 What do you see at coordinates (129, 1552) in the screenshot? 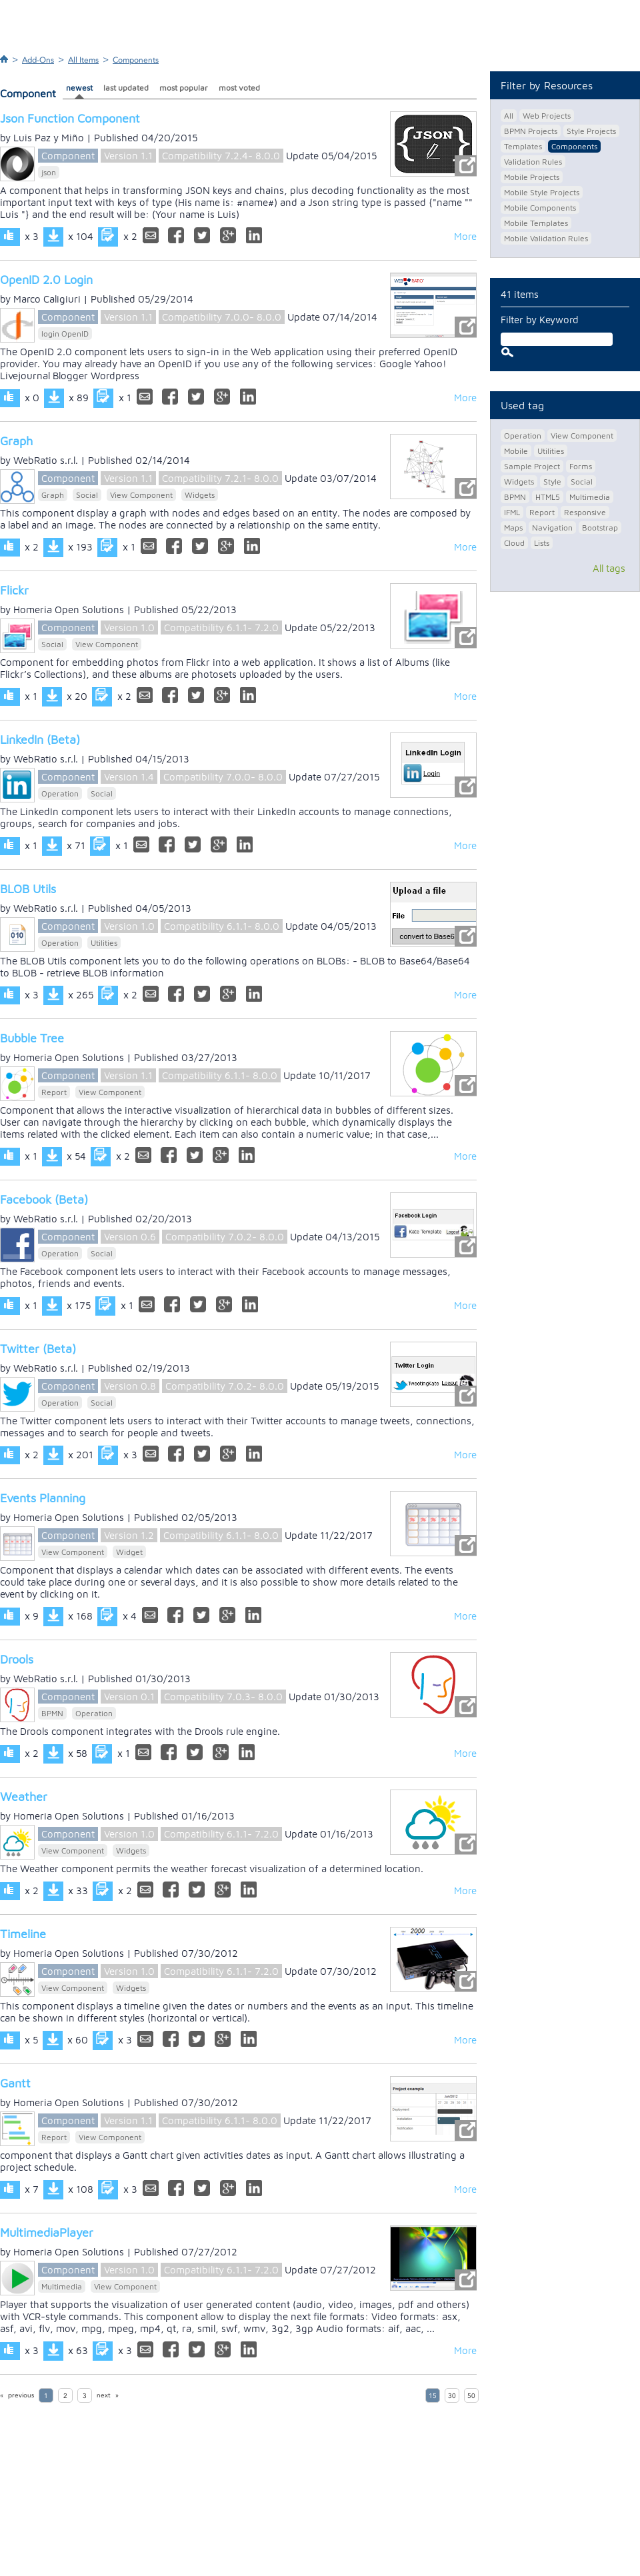
I see `Widget` at bounding box center [129, 1552].